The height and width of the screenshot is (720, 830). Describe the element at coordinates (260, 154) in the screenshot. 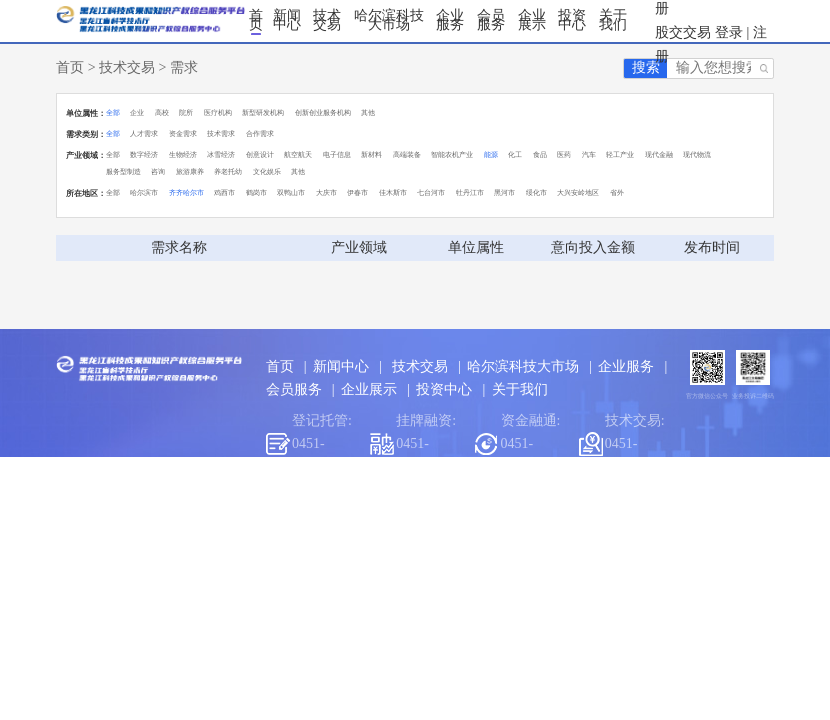

I see `创意设计` at that location.